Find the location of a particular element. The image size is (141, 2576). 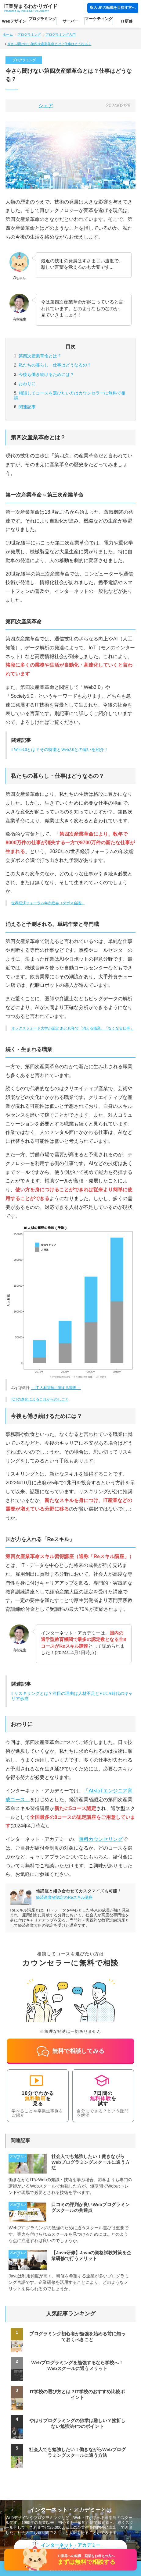

サーバー is located at coordinates (70, 21).